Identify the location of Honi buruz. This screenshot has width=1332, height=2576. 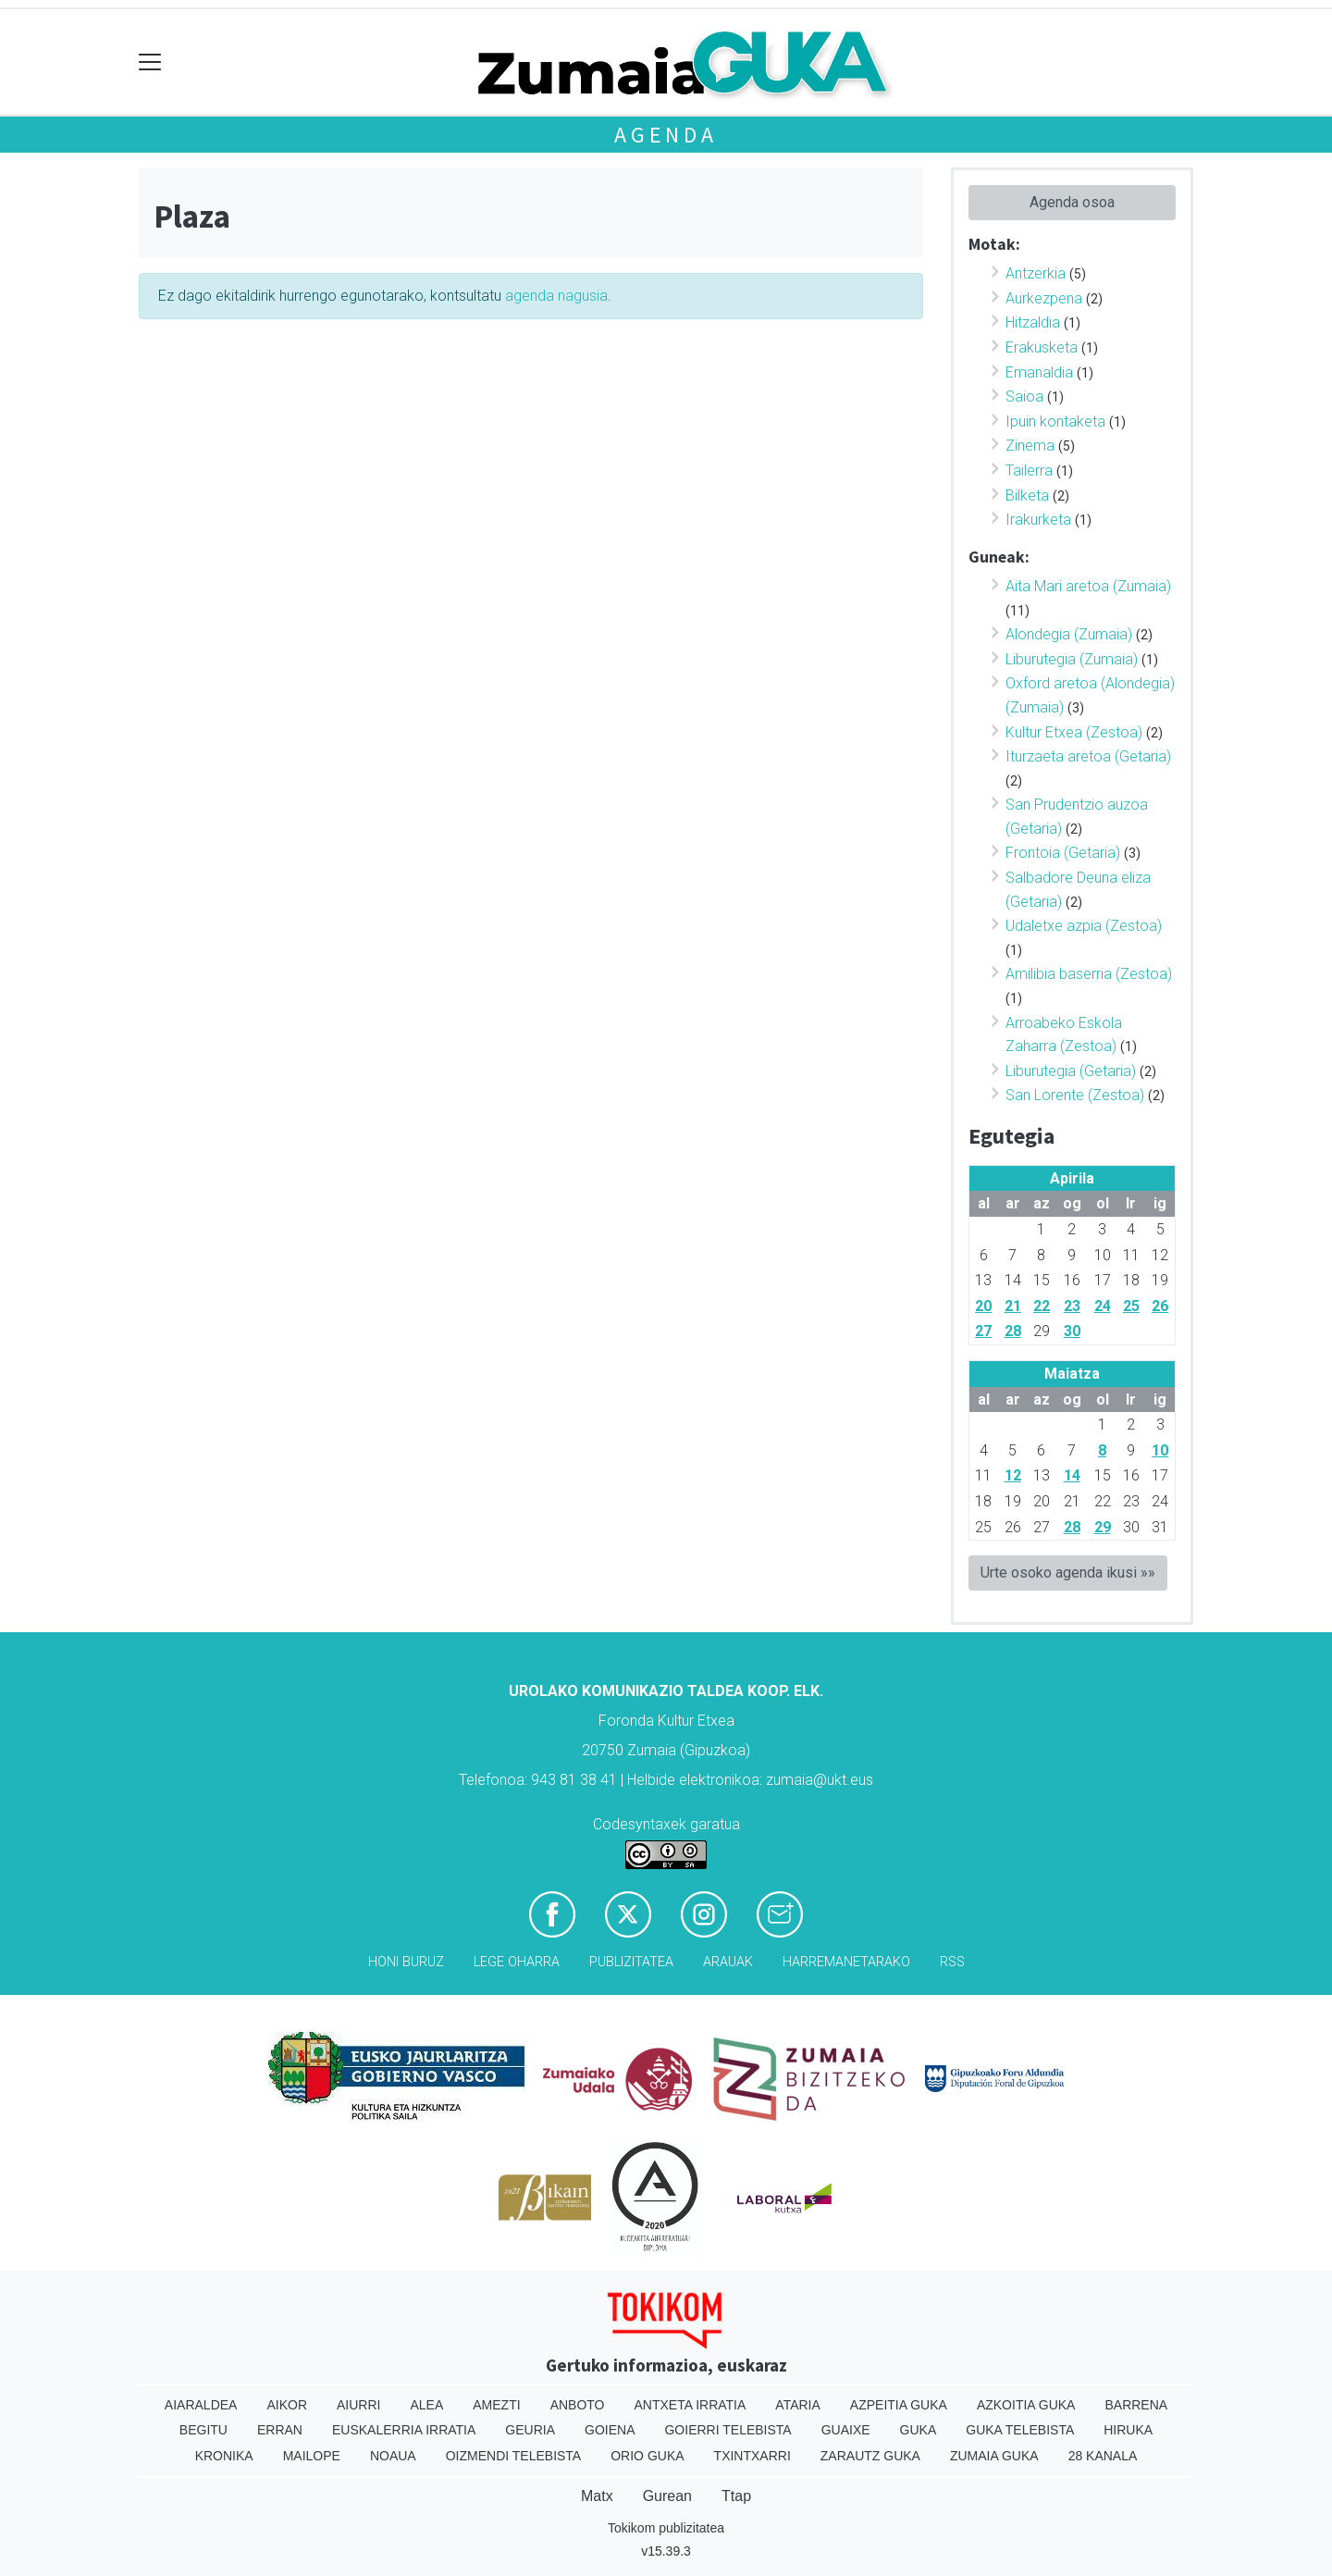
(406, 1962).